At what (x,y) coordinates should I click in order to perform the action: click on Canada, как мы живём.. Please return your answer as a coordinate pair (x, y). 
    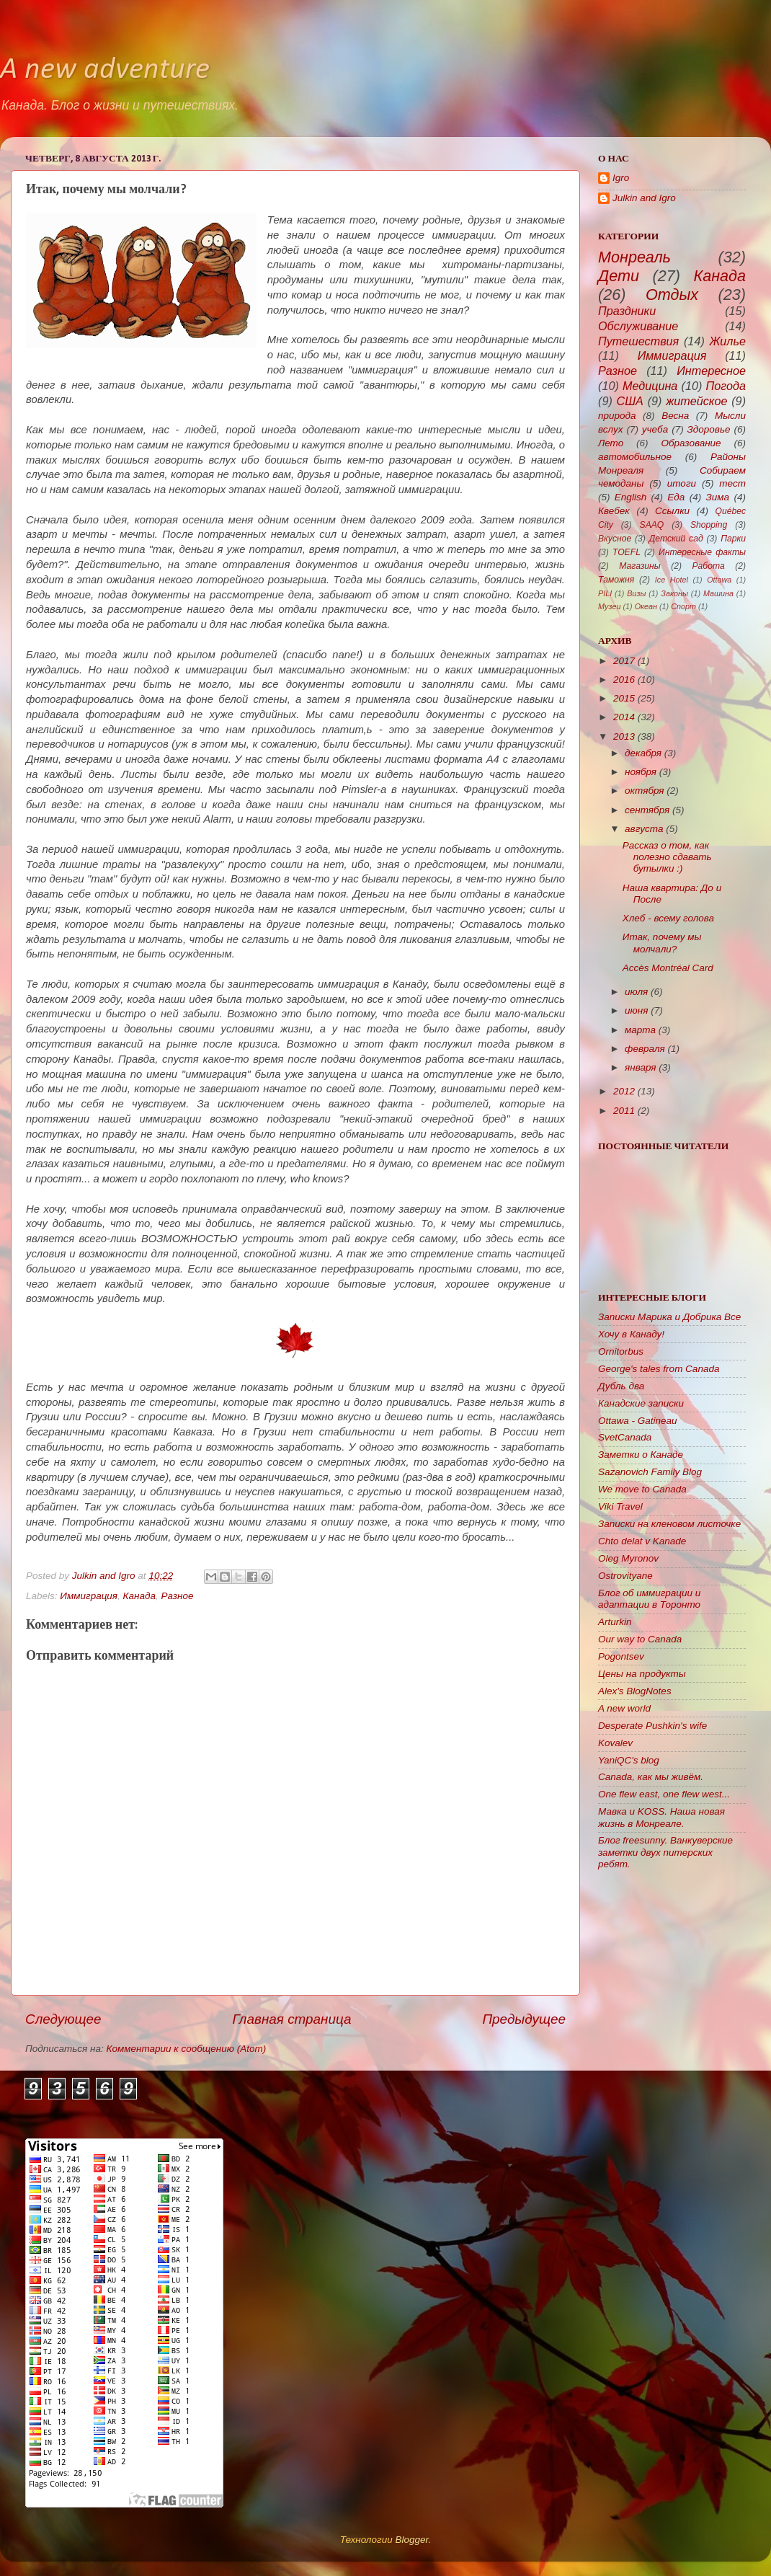
    Looking at the image, I should click on (650, 1776).